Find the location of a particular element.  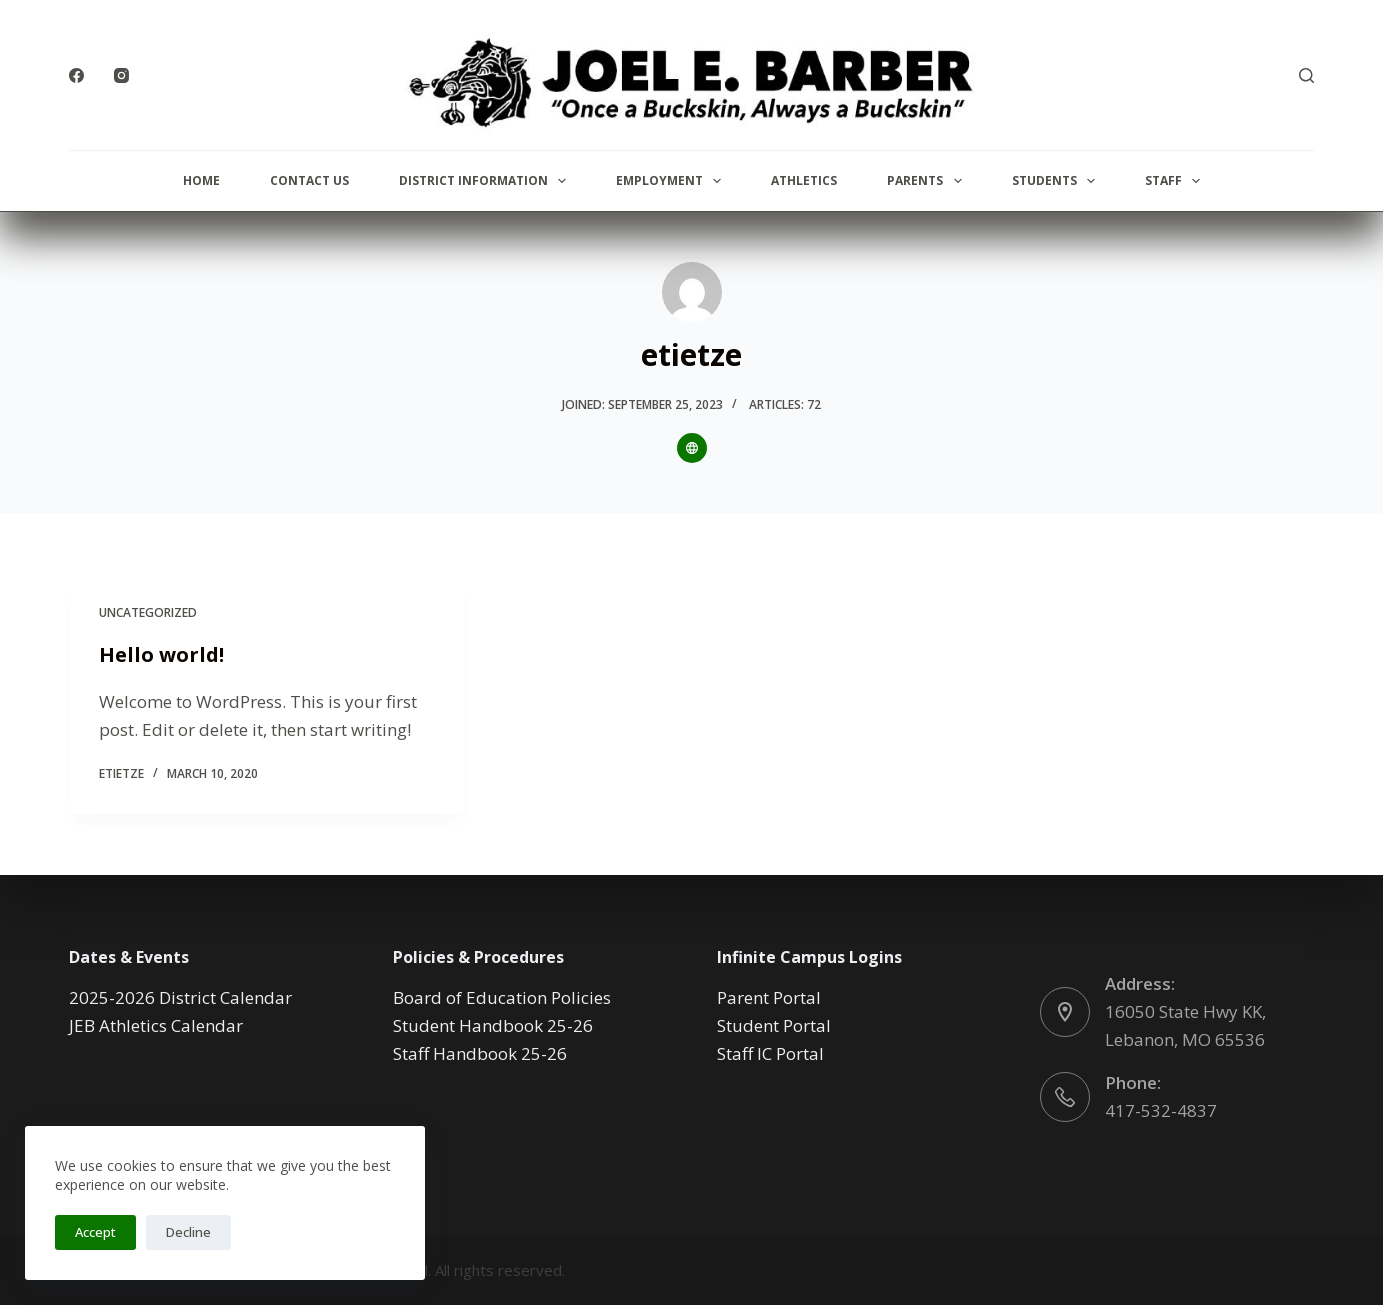

Staff Handbook 25-26 is located at coordinates (480, 1053).